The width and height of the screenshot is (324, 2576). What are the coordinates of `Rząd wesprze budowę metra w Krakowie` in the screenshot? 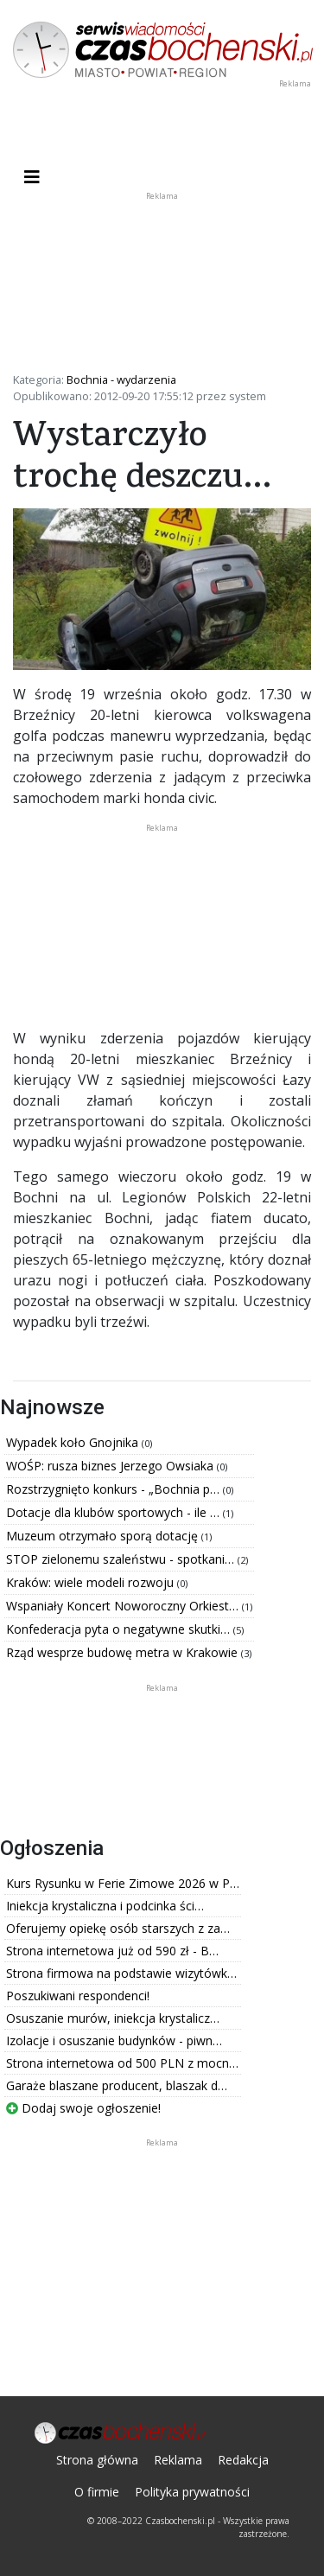 It's located at (123, 1652).